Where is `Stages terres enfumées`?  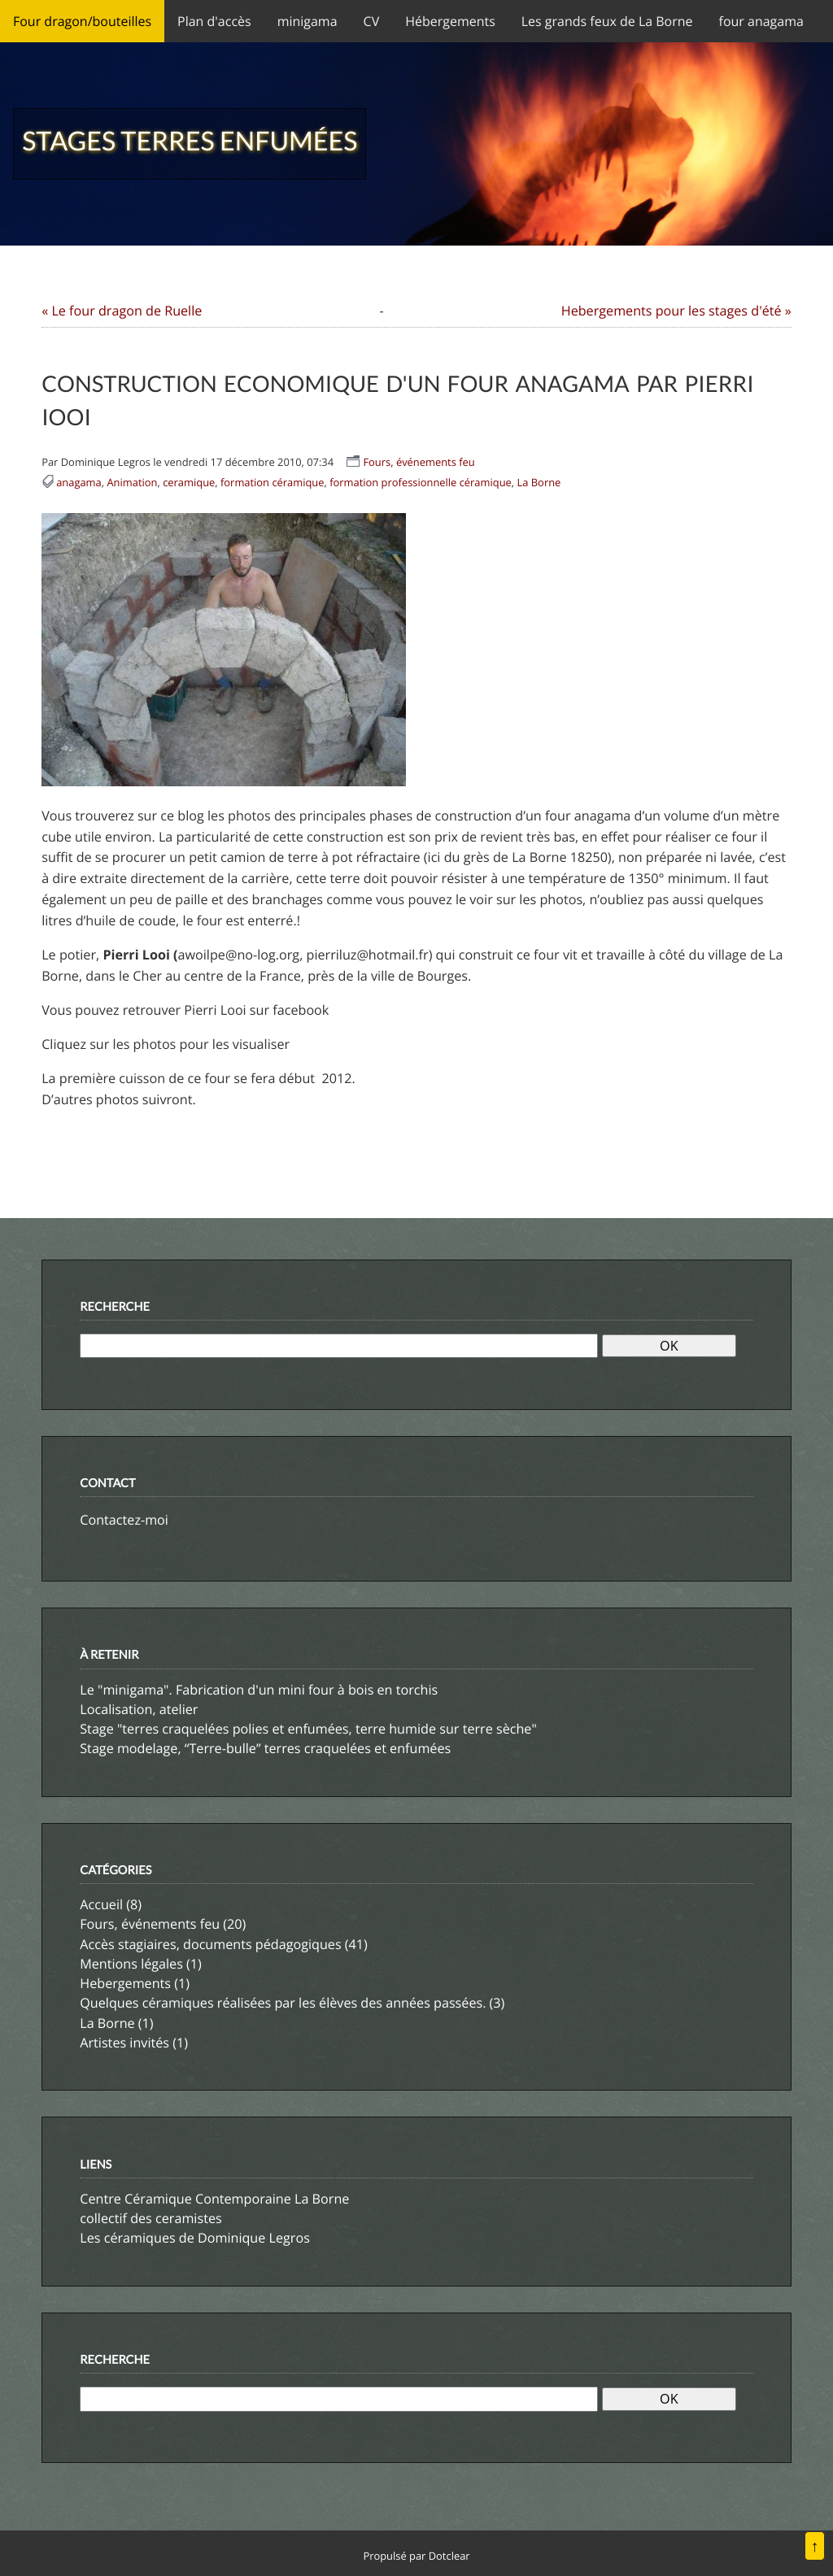 Stages terres enfumées is located at coordinates (189, 140).